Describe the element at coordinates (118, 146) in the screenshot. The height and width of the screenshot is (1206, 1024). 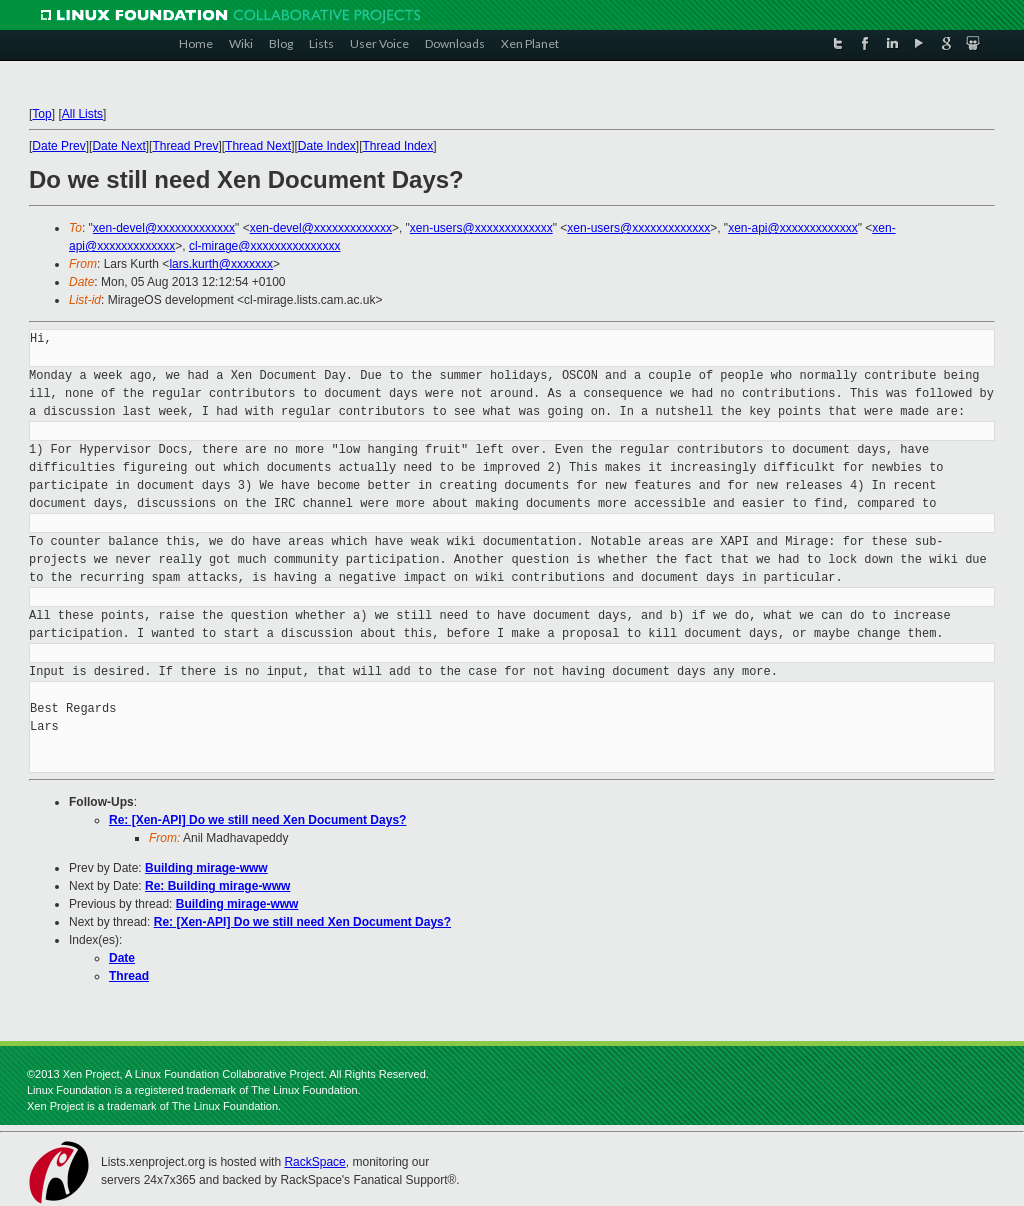
I see `Date Next` at that location.